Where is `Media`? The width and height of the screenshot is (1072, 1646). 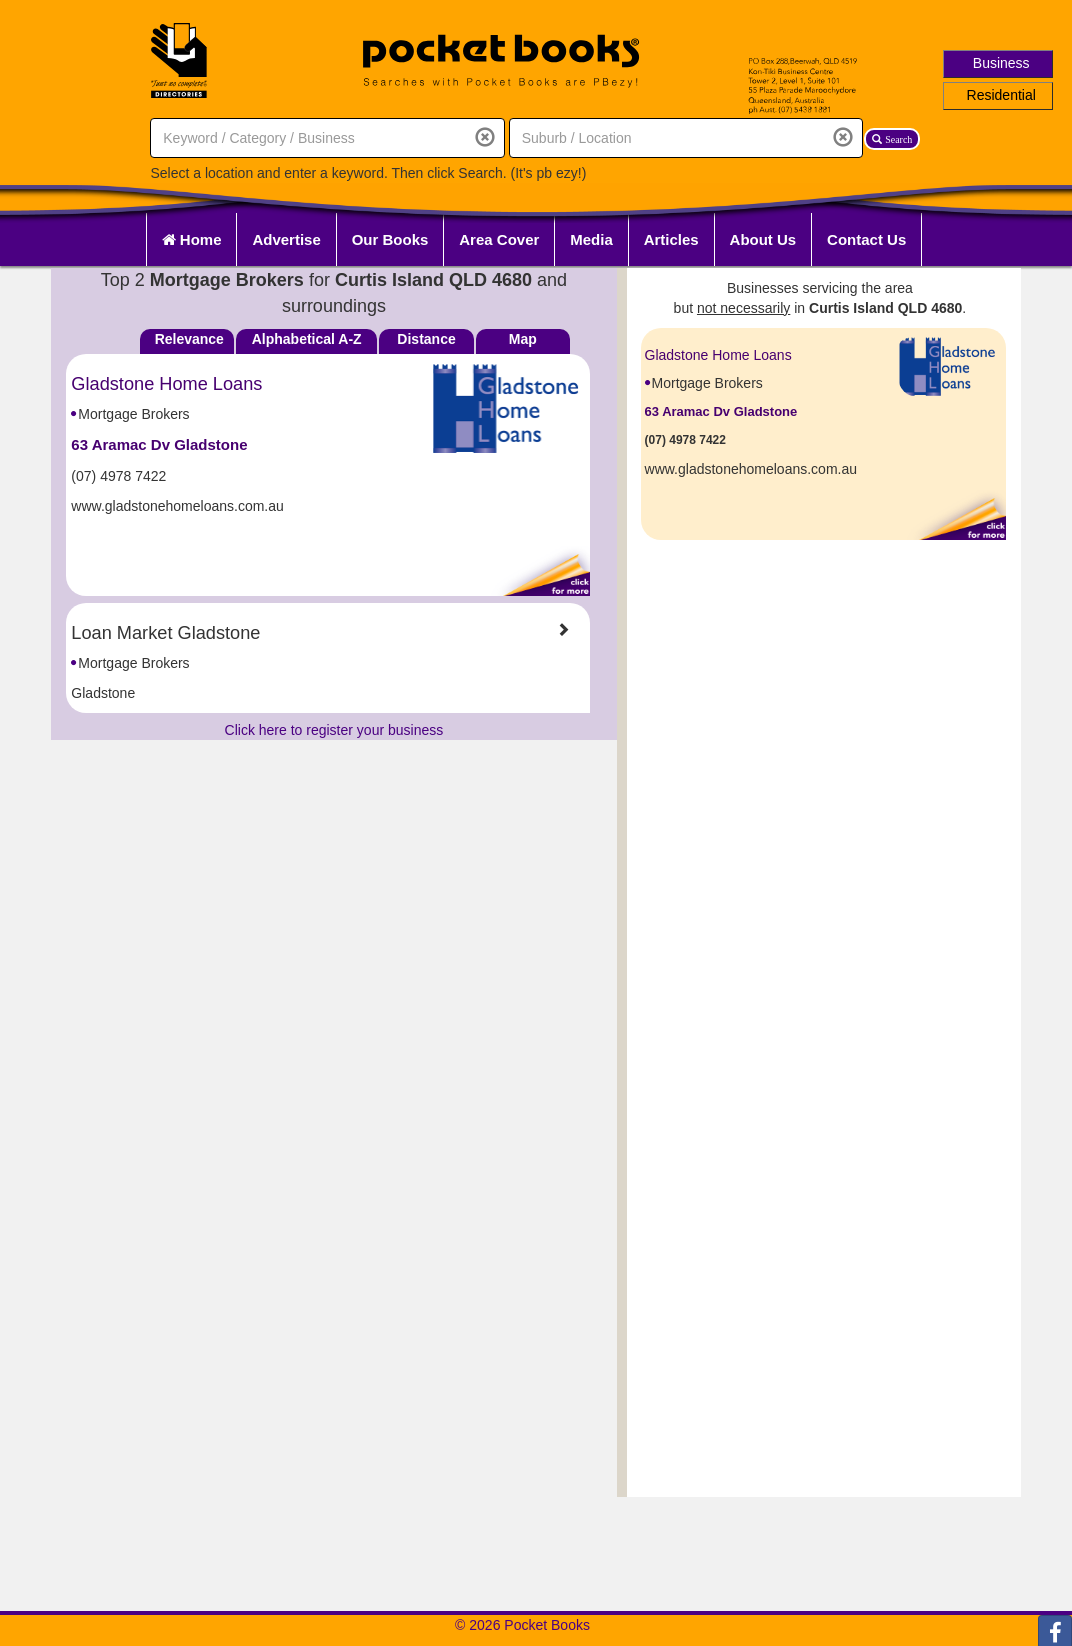
Media is located at coordinates (591, 239).